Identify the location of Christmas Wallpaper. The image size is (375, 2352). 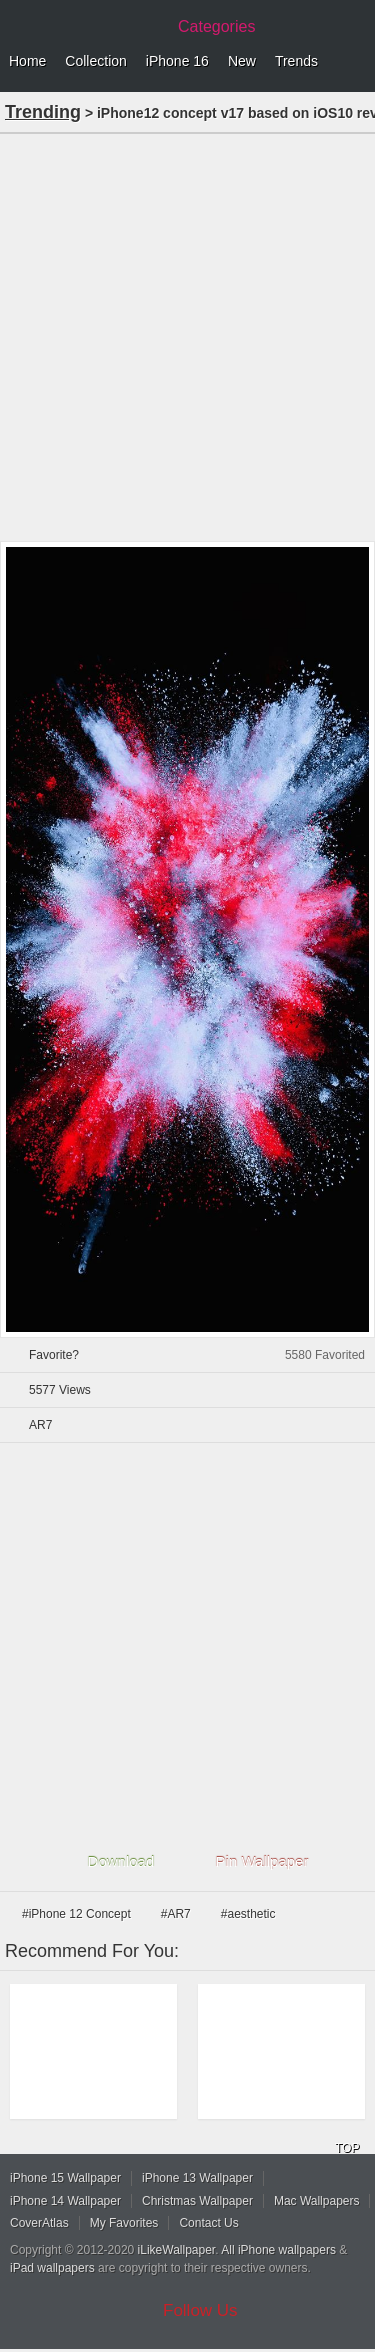
(197, 2201).